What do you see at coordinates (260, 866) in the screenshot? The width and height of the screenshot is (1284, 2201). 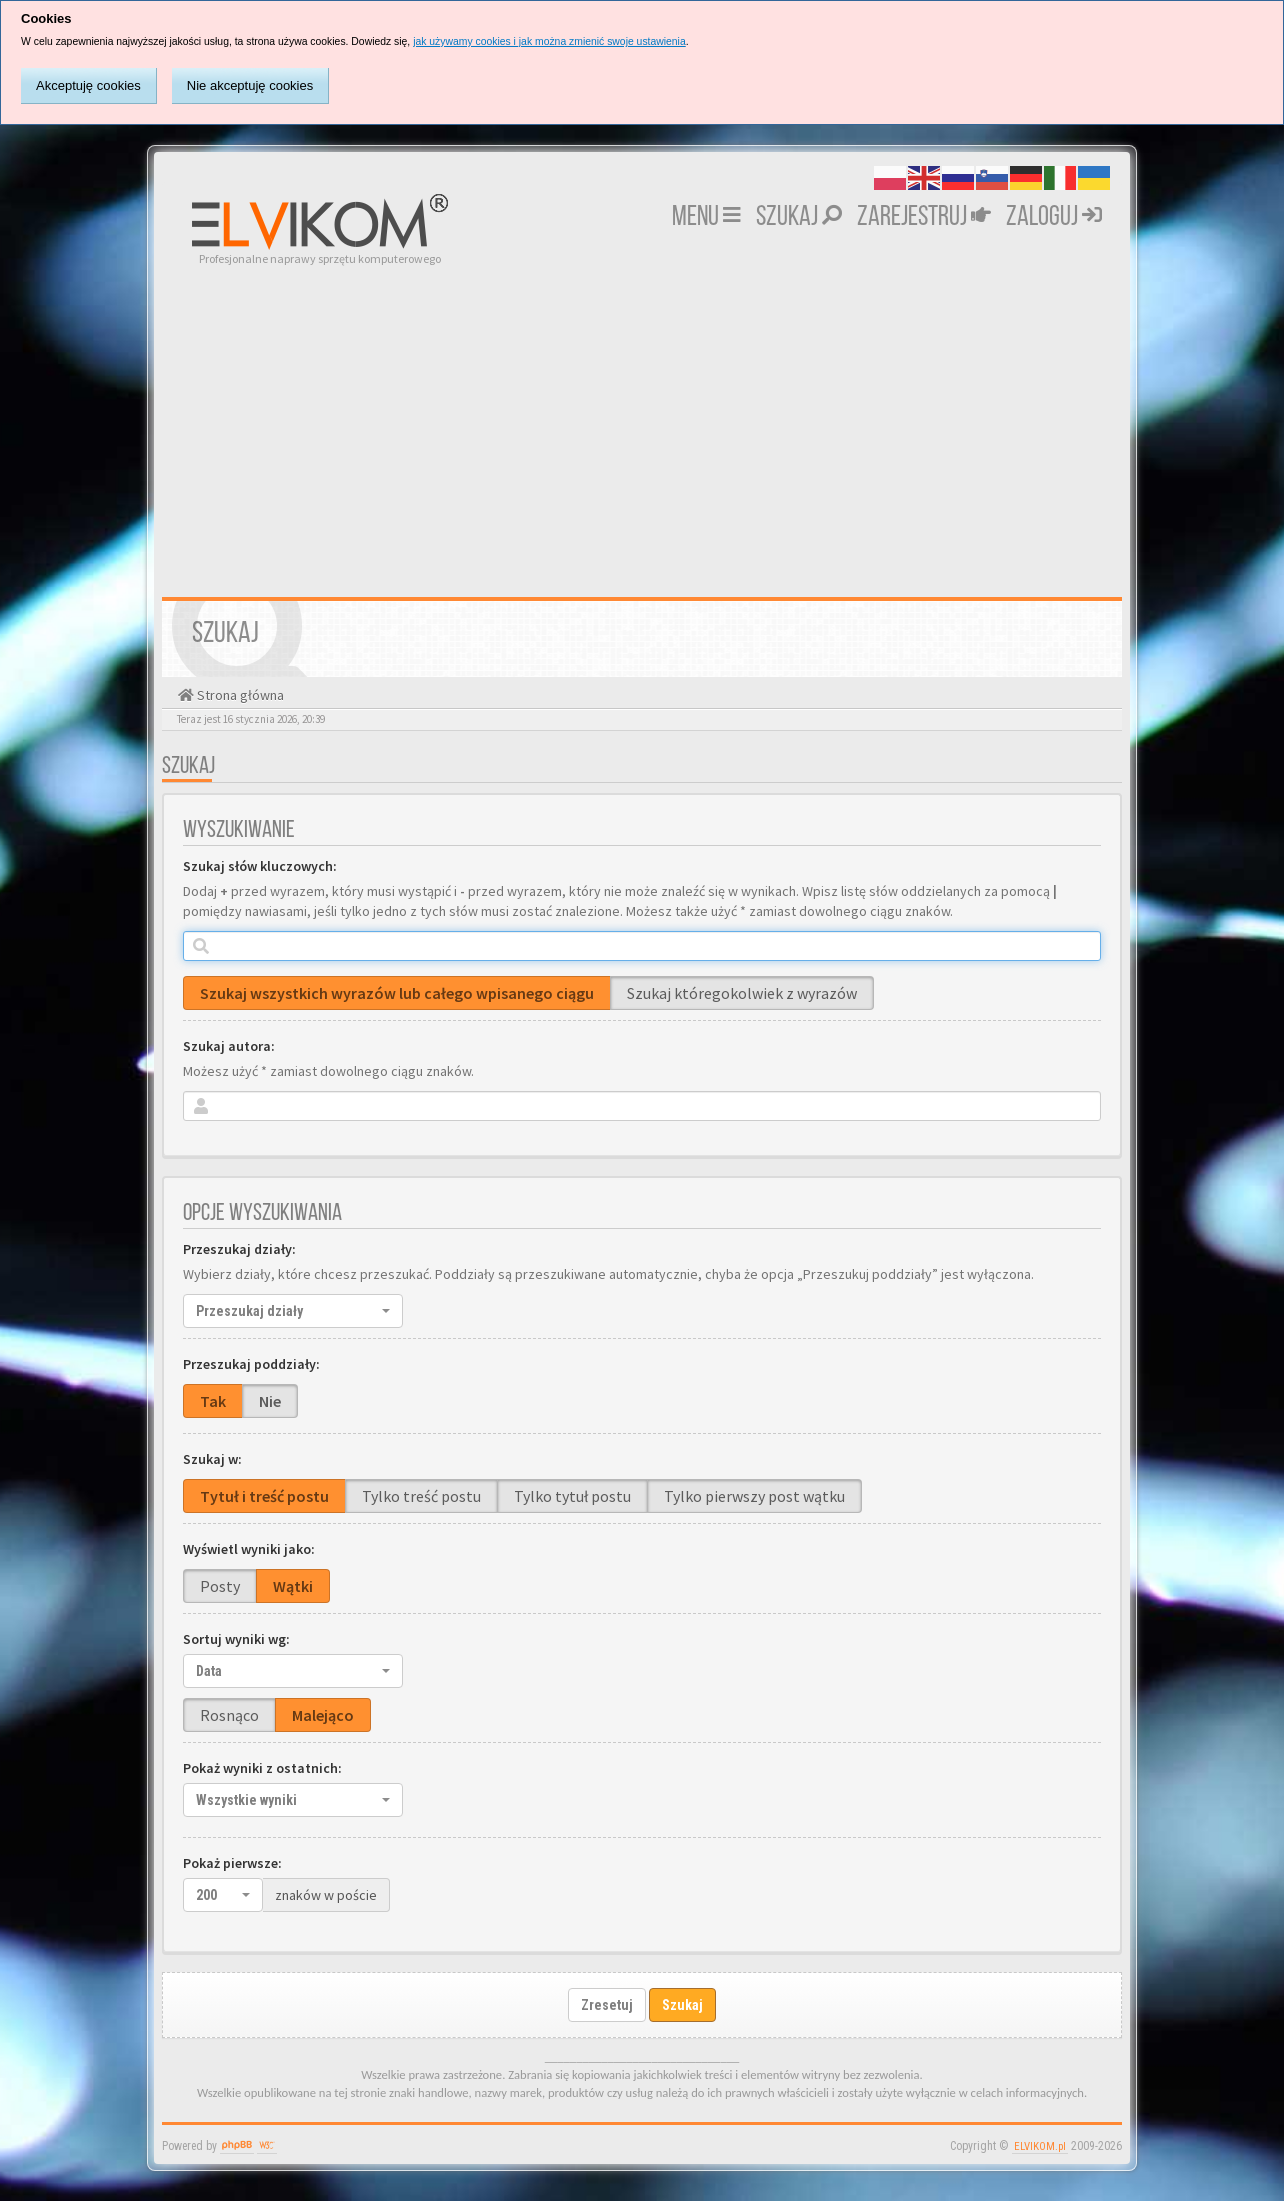 I see `Szukaj słów kluczowych:` at bounding box center [260, 866].